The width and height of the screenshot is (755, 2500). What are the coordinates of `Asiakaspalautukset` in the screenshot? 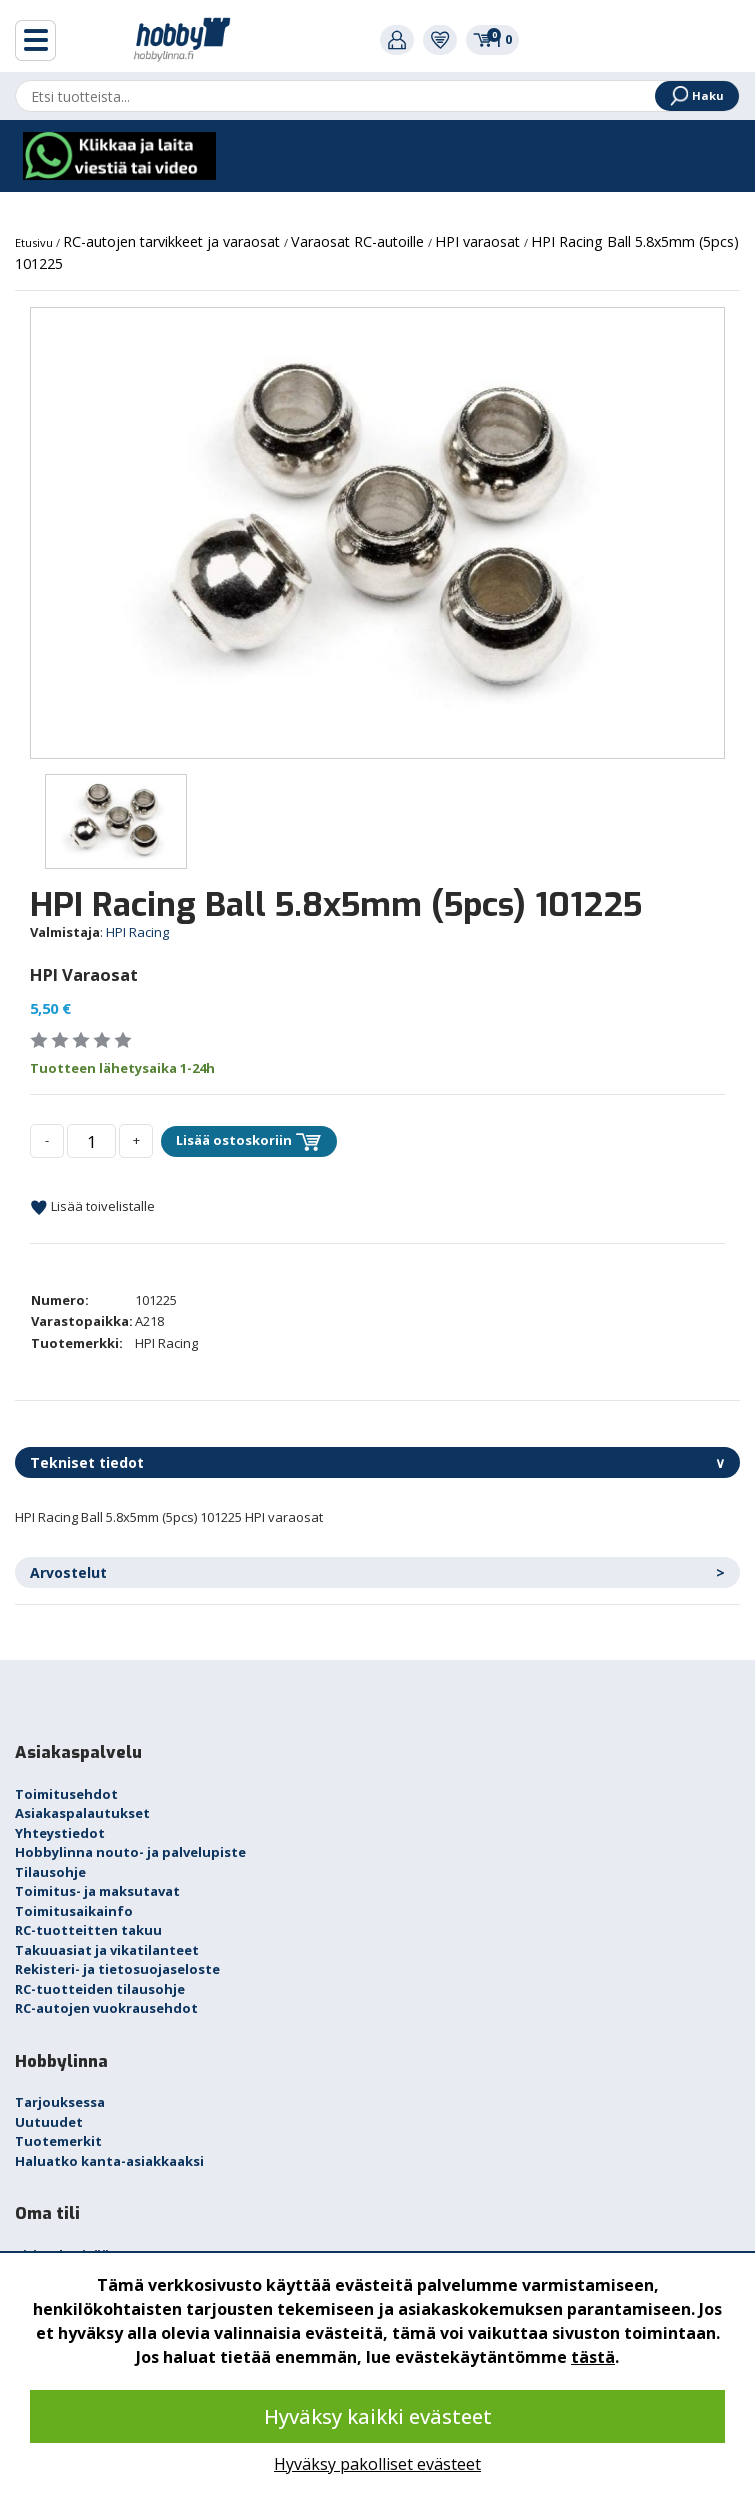 It's located at (82, 1813).